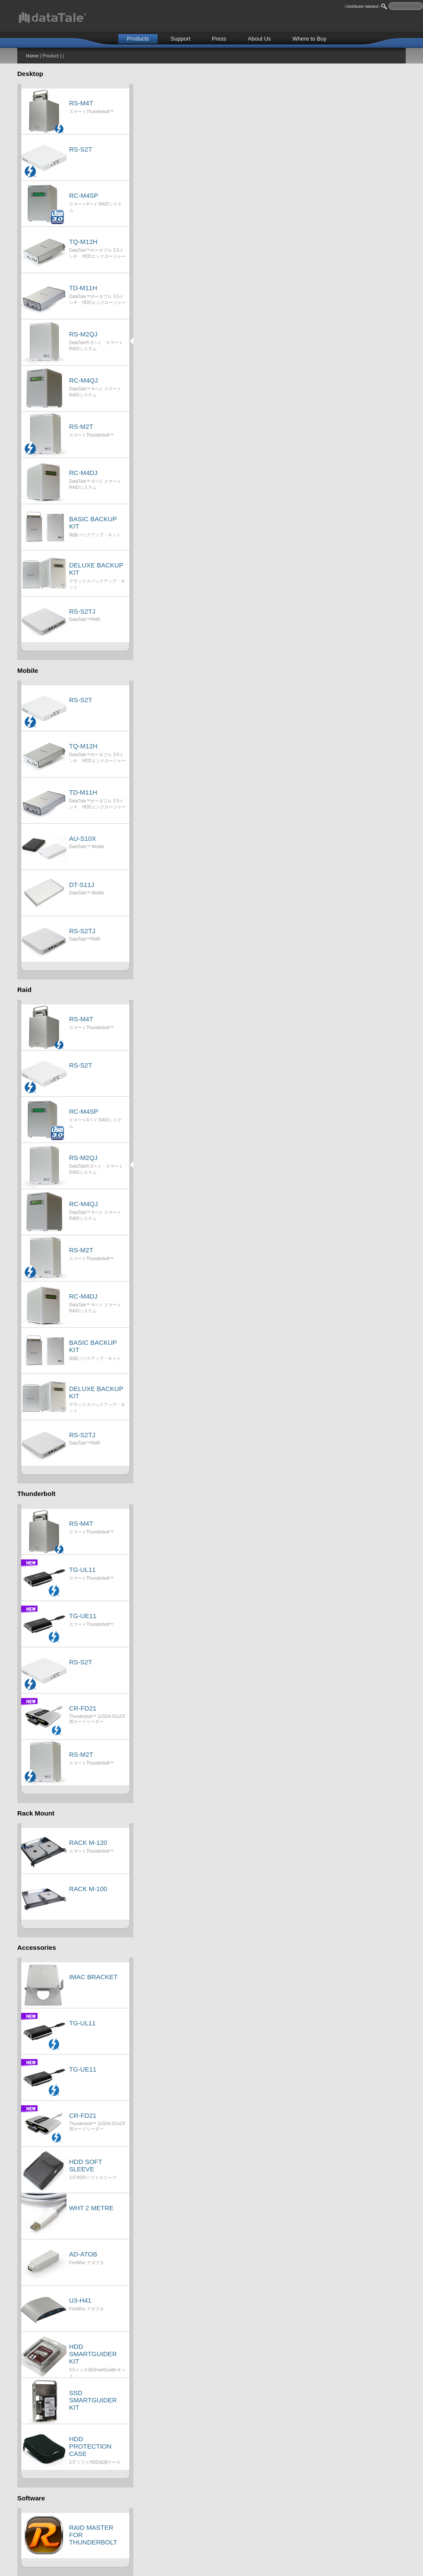 This screenshot has width=423, height=2576. Describe the element at coordinates (82, 611) in the screenshot. I see `RS-S2TJ` at that location.